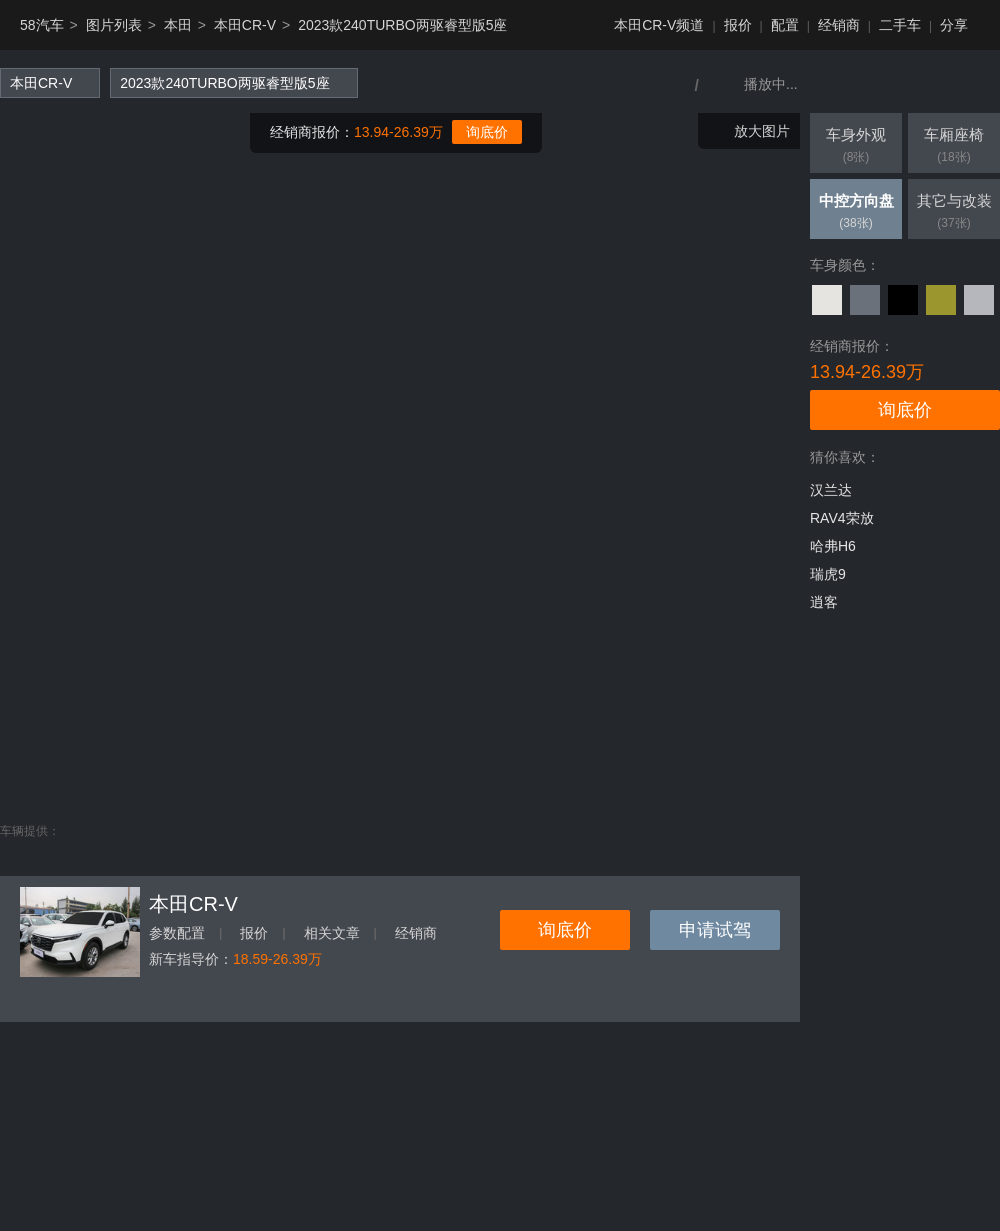 The height and width of the screenshot is (1231, 1000). Describe the element at coordinates (398, 132) in the screenshot. I see `13.94-26.39万` at that location.